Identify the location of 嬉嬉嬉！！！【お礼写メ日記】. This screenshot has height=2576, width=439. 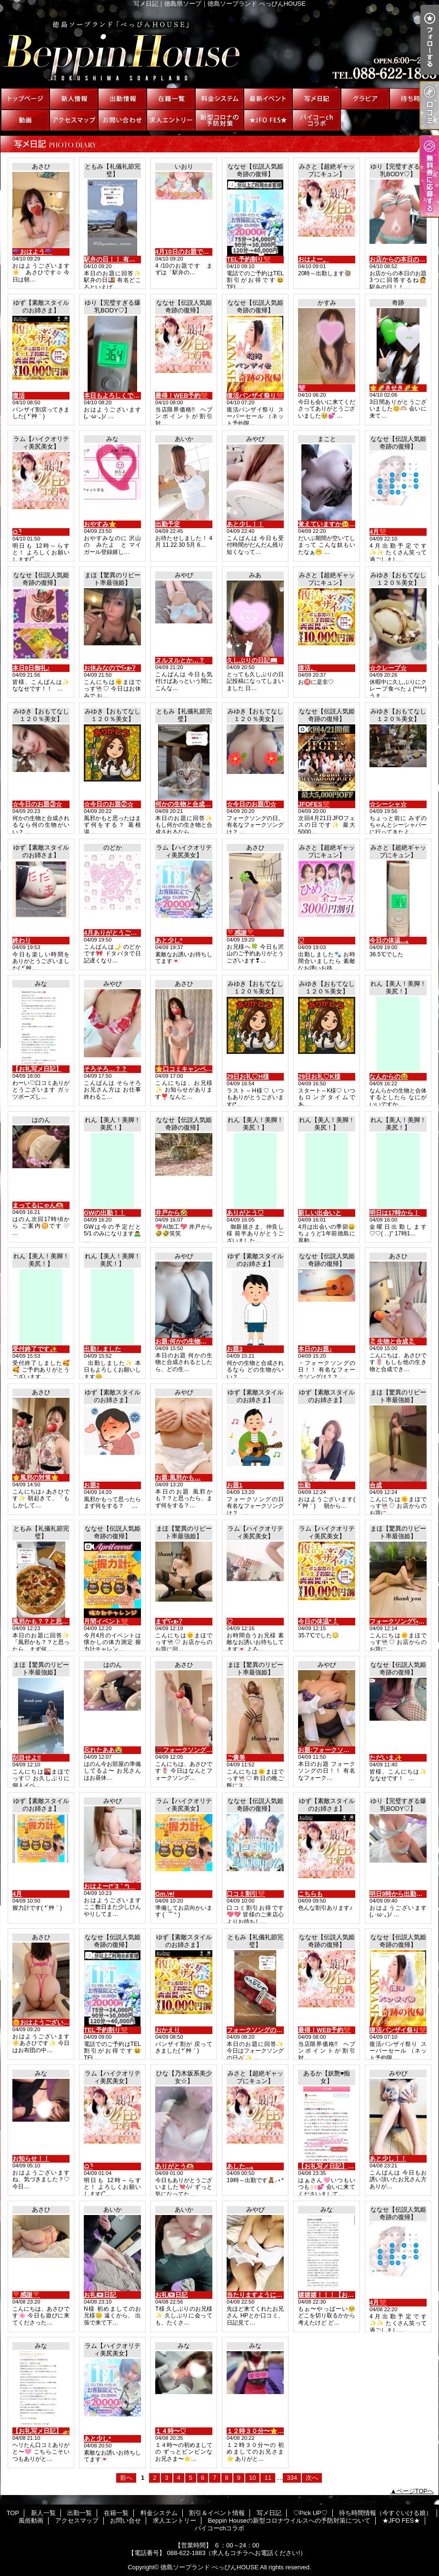
(341, 2294).